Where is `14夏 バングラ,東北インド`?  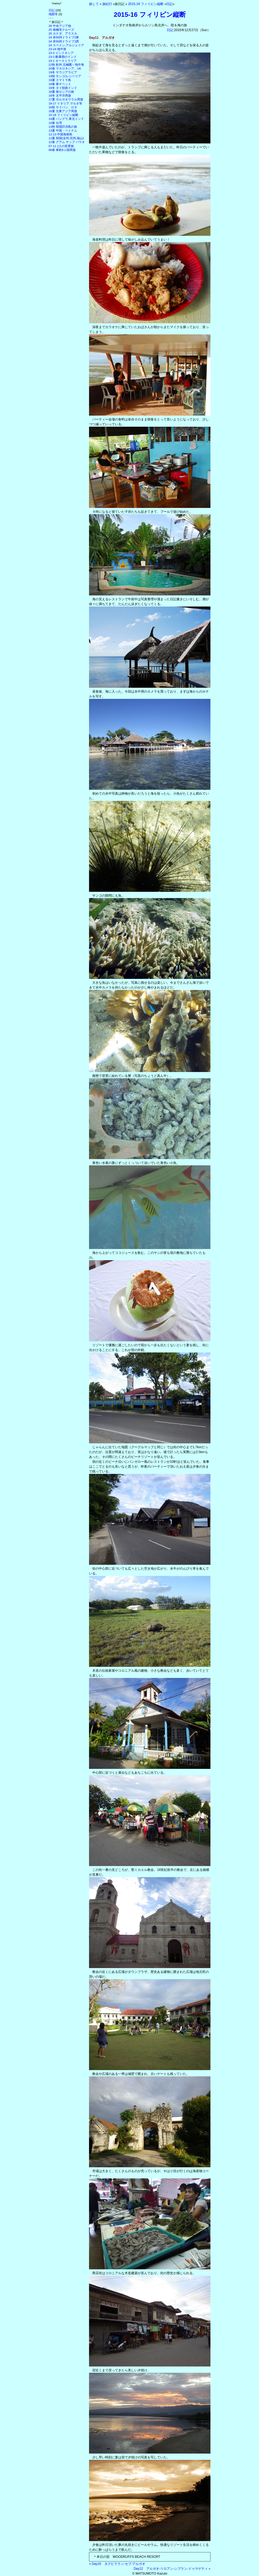
14夏 バングラ,東北インド is located at coordinates (66, 118).